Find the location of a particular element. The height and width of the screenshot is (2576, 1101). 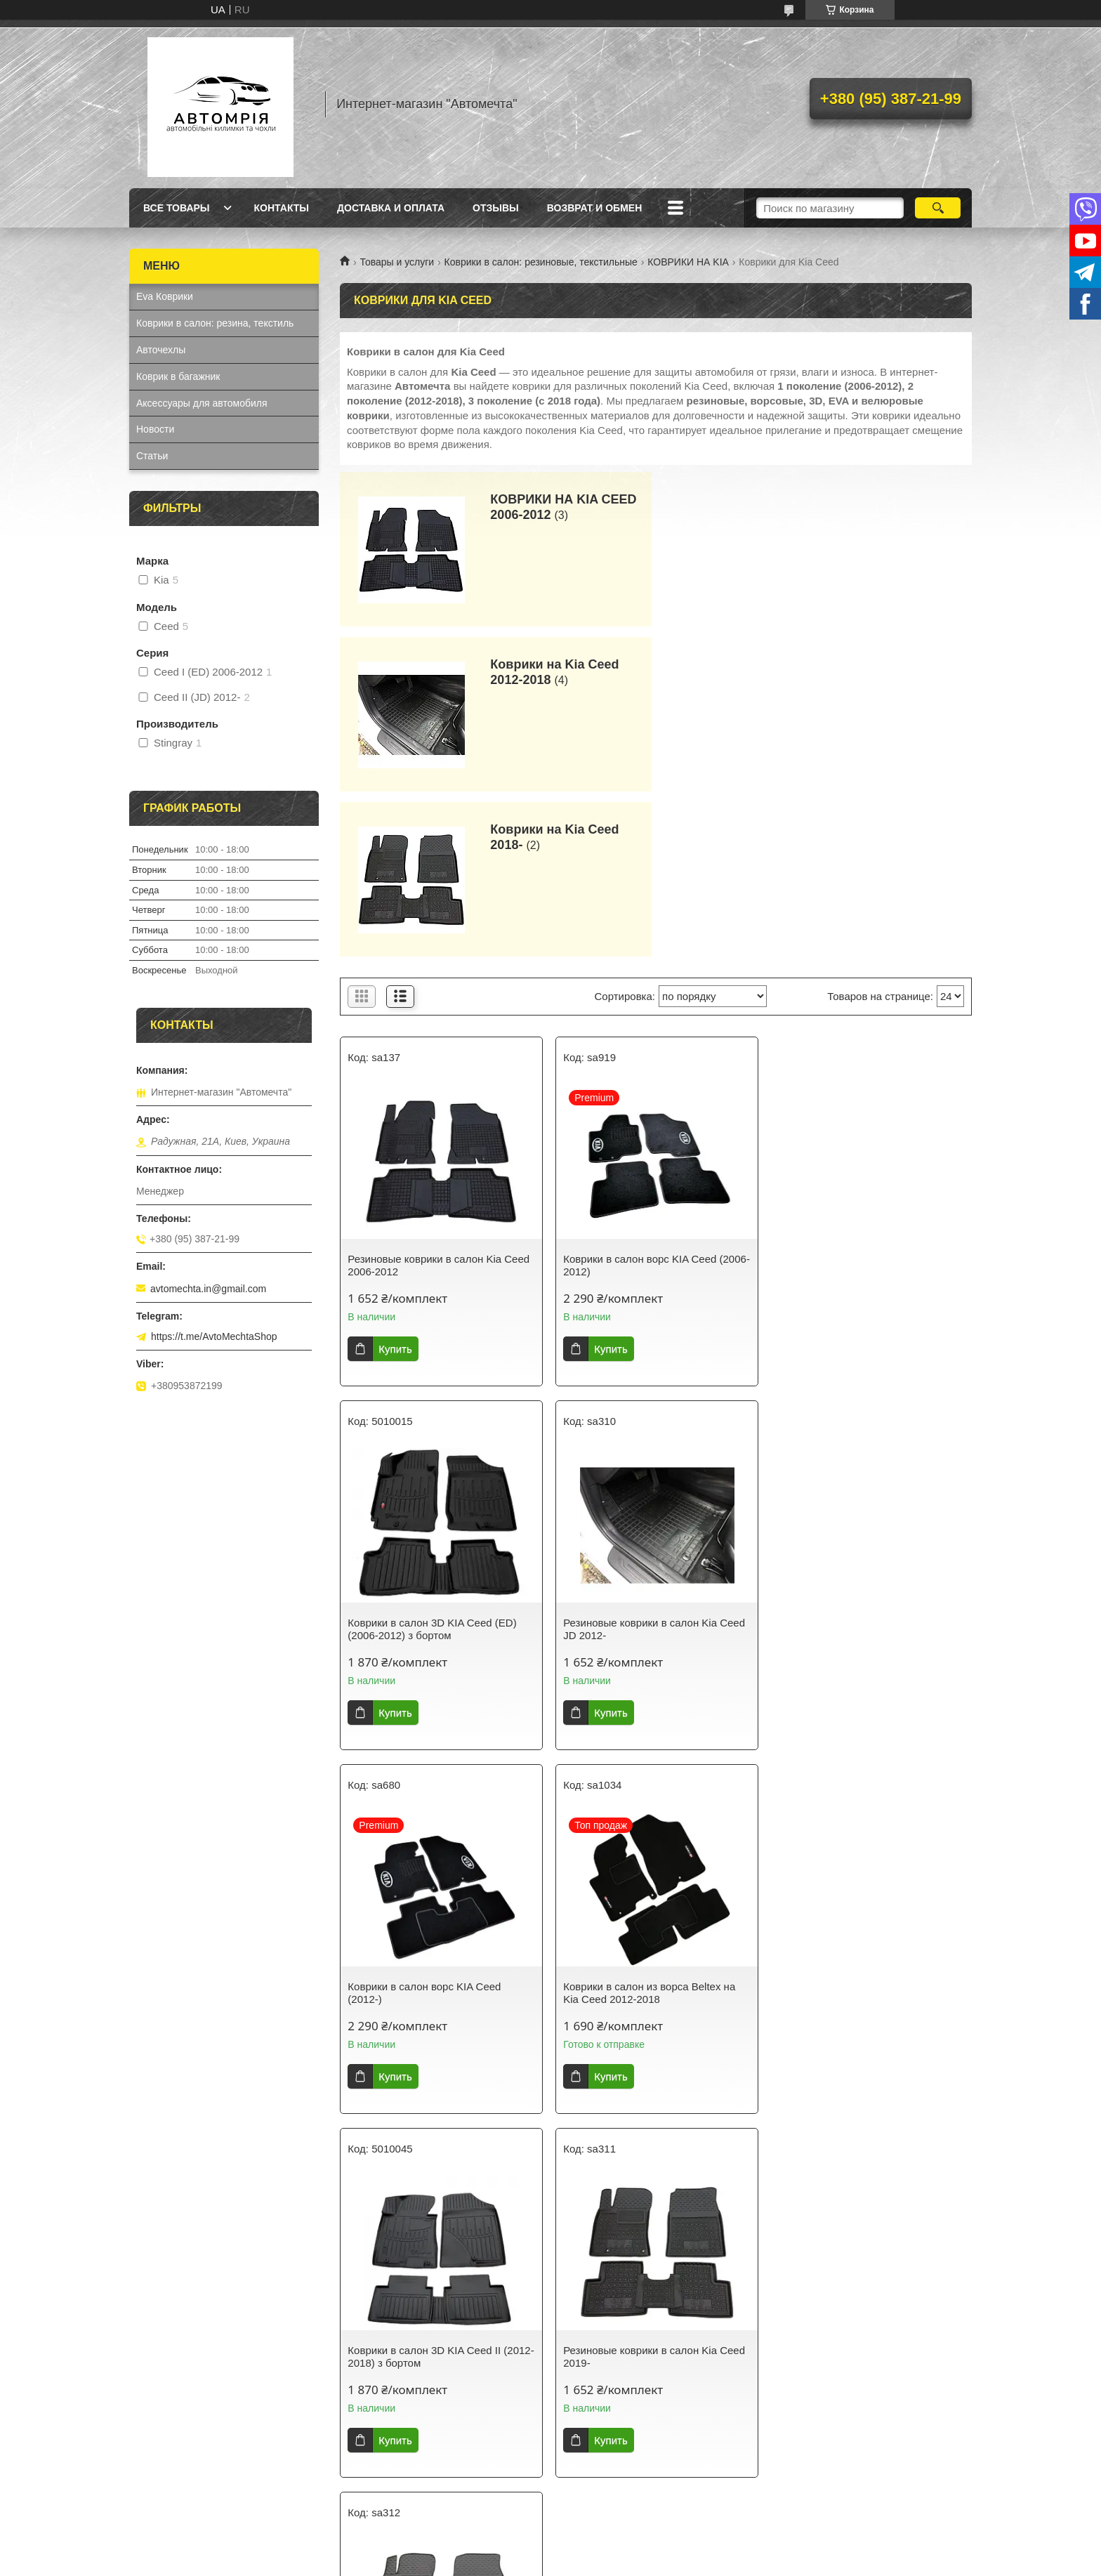

Статьи is located at coordinates (152, 455).